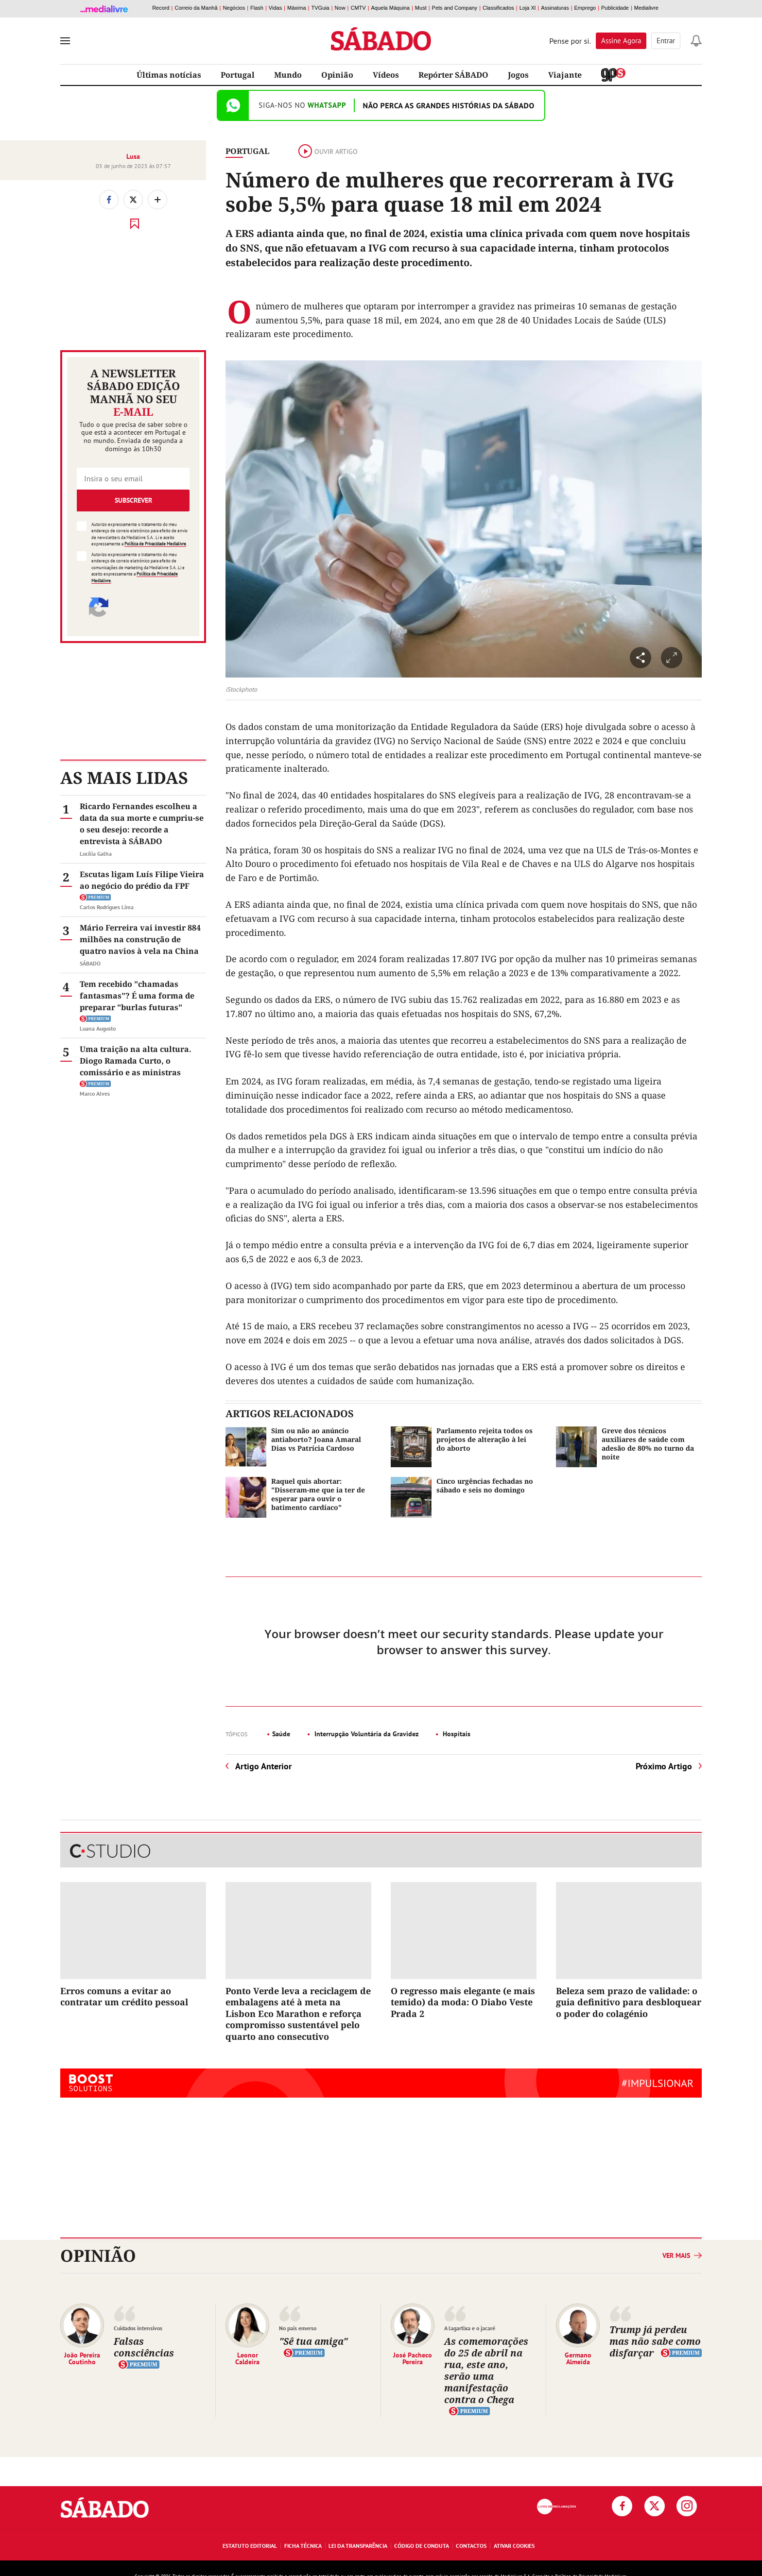 The height and width of the screenshot is (2576, 762). I want to click on "Sê tua amiga", so click(313, 2341).